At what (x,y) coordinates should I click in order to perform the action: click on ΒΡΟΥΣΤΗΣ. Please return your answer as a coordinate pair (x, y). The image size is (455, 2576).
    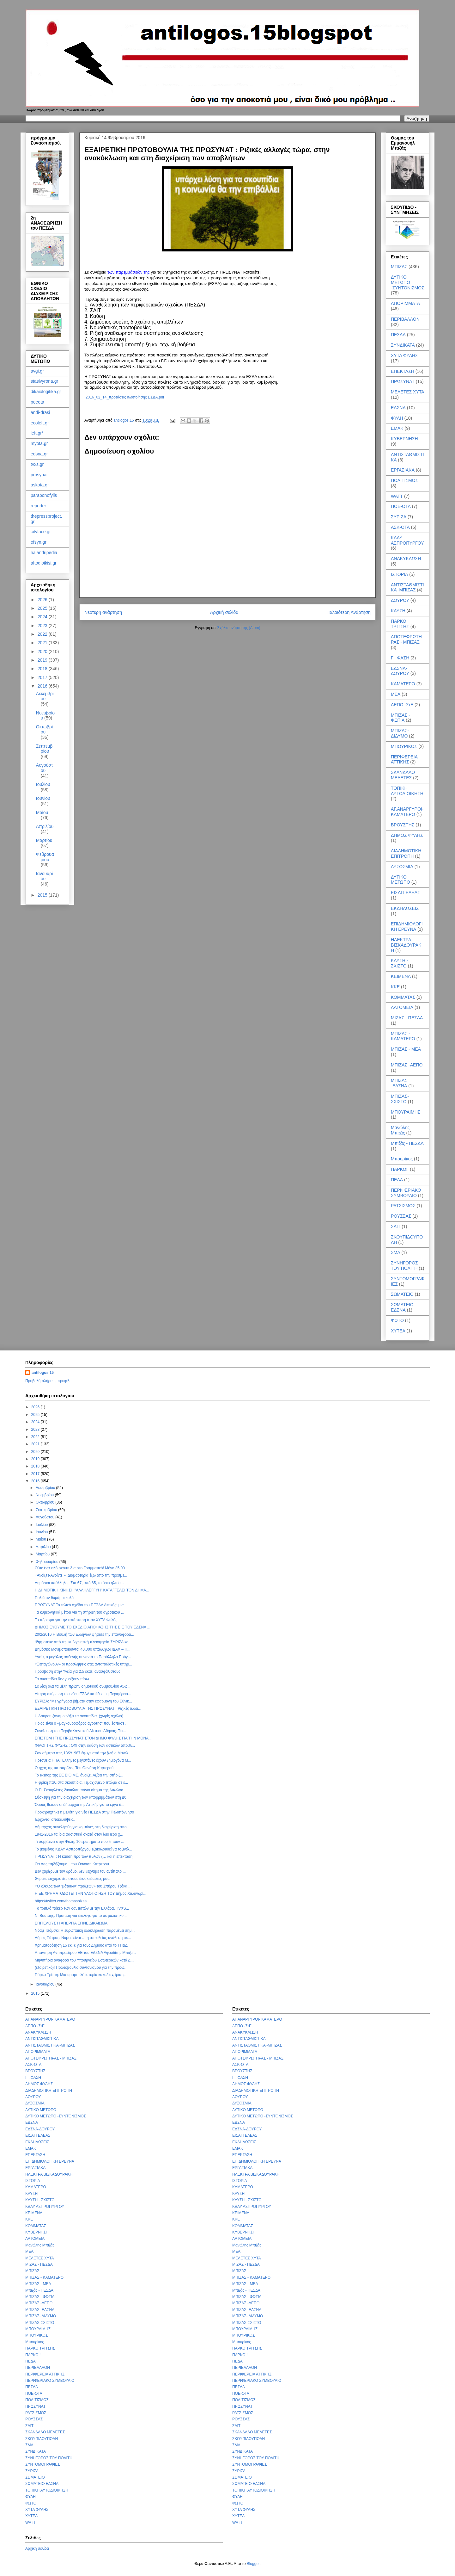
    Looking at the image, I should click on (402, 824).